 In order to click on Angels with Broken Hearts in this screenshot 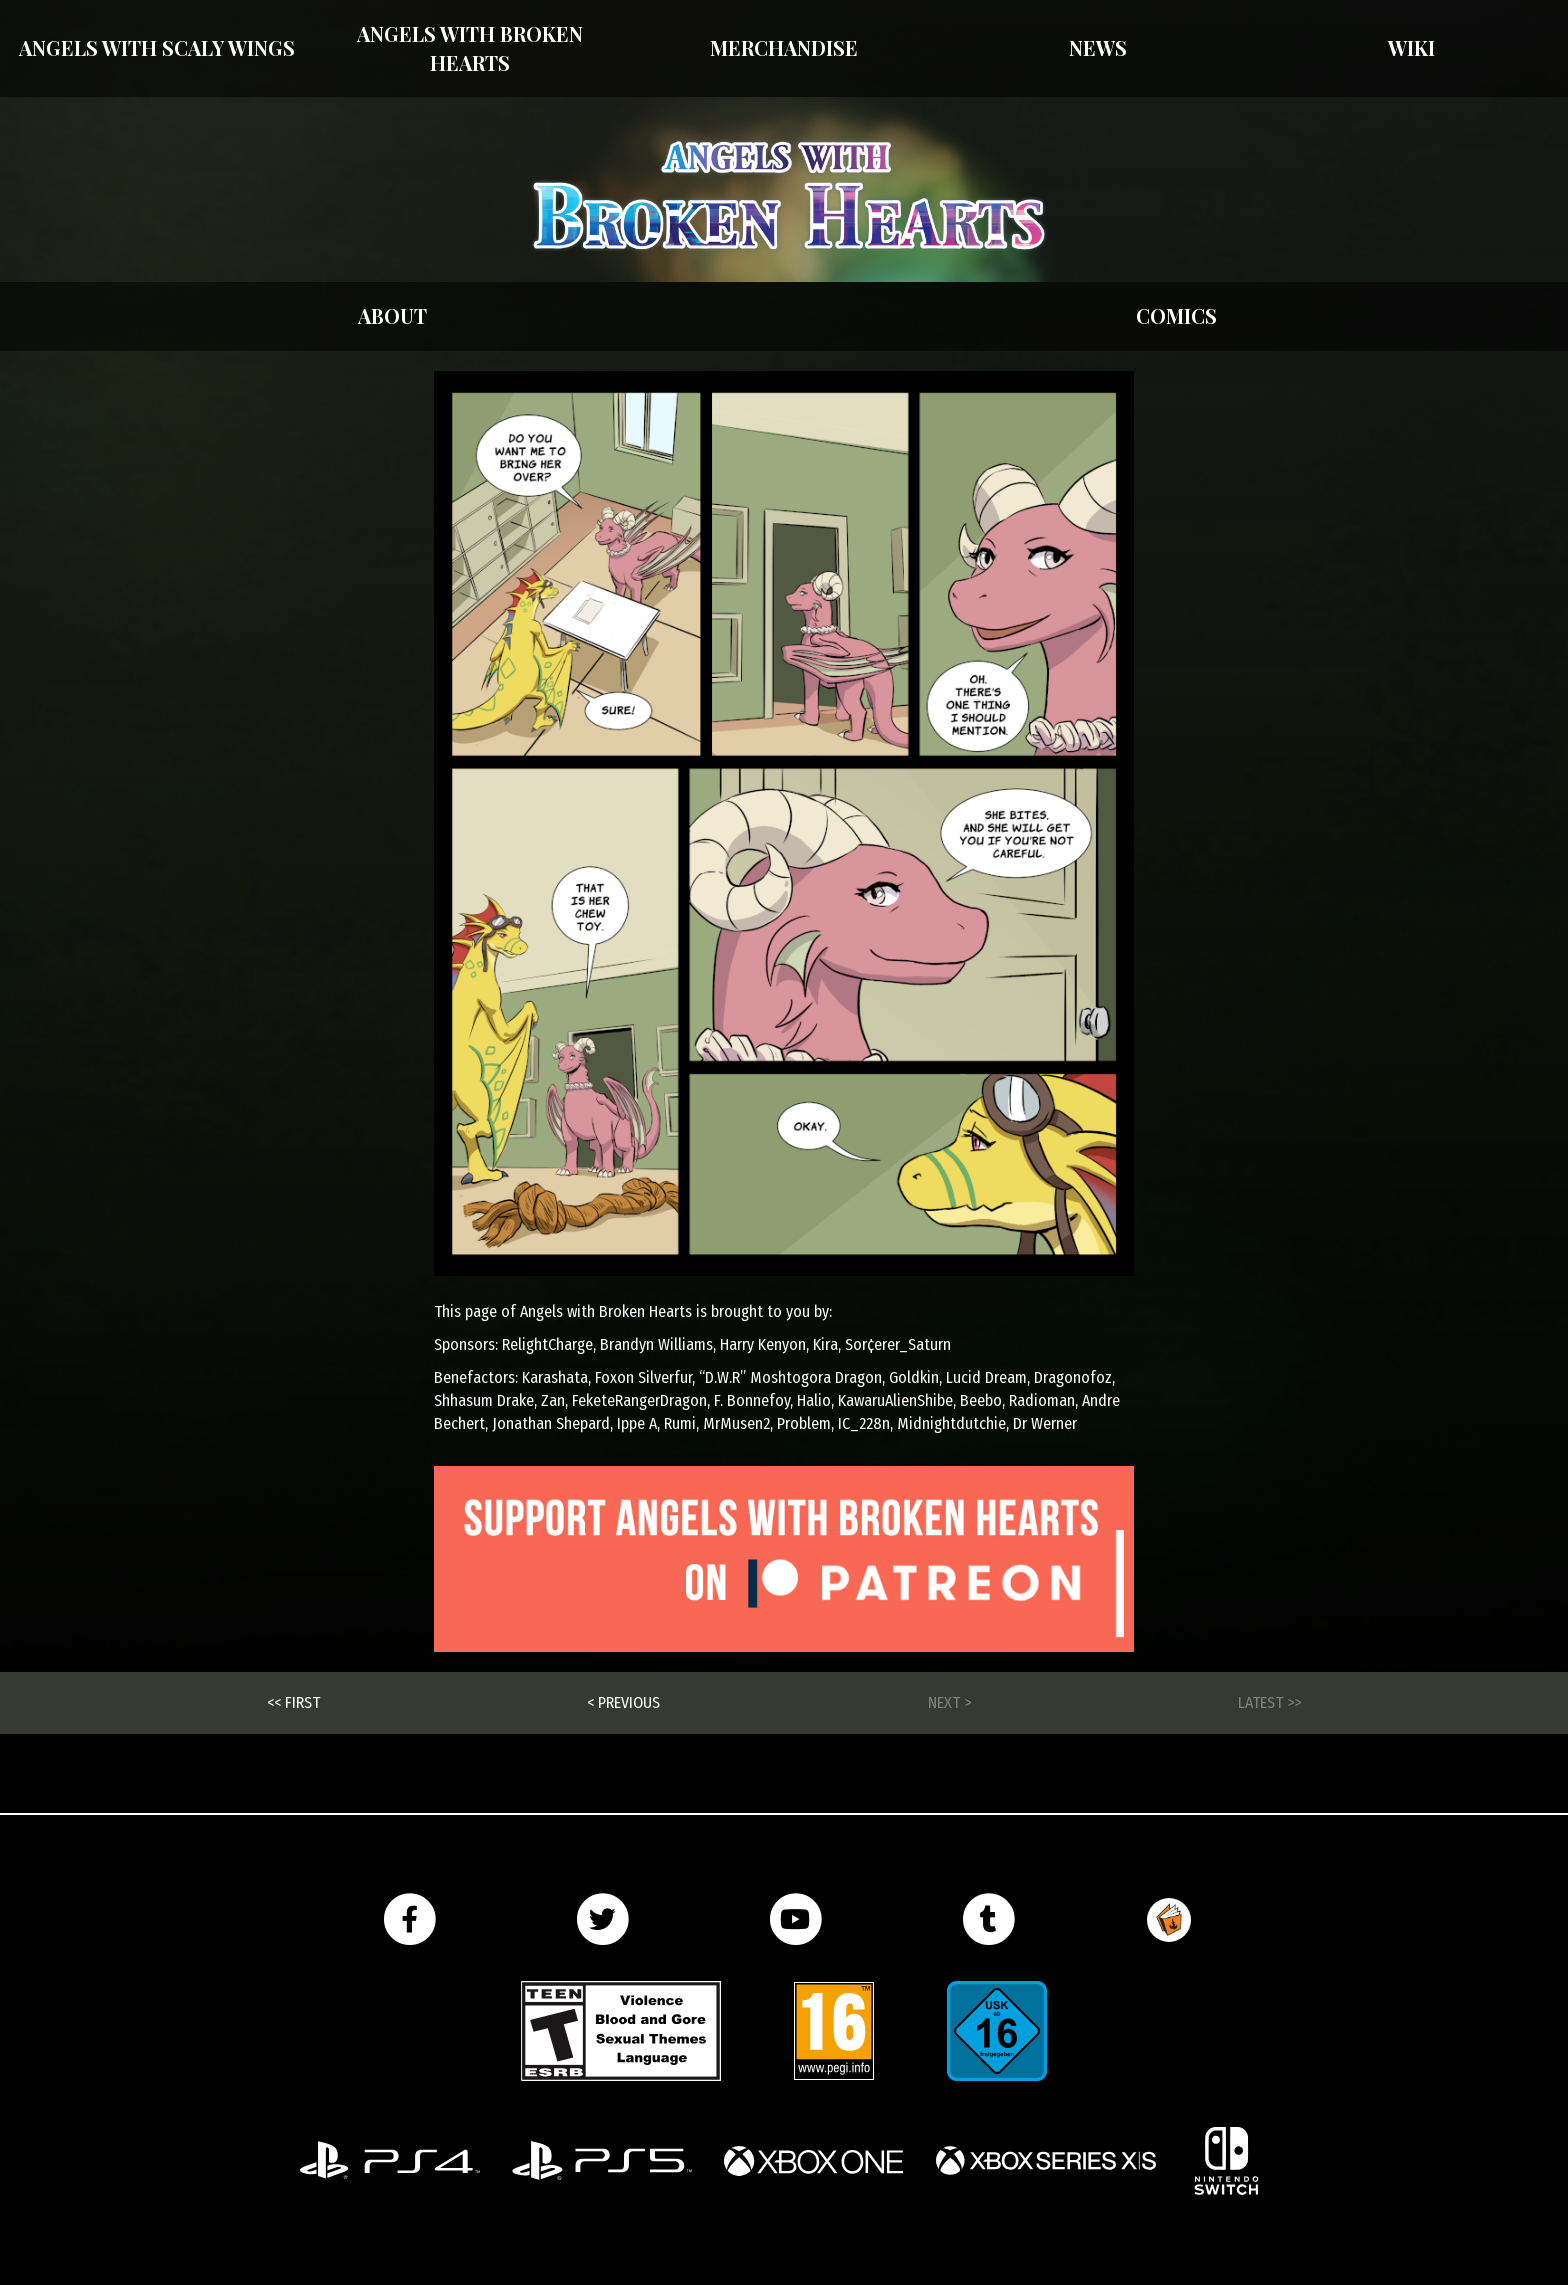, I will do `click(470, 48)`.